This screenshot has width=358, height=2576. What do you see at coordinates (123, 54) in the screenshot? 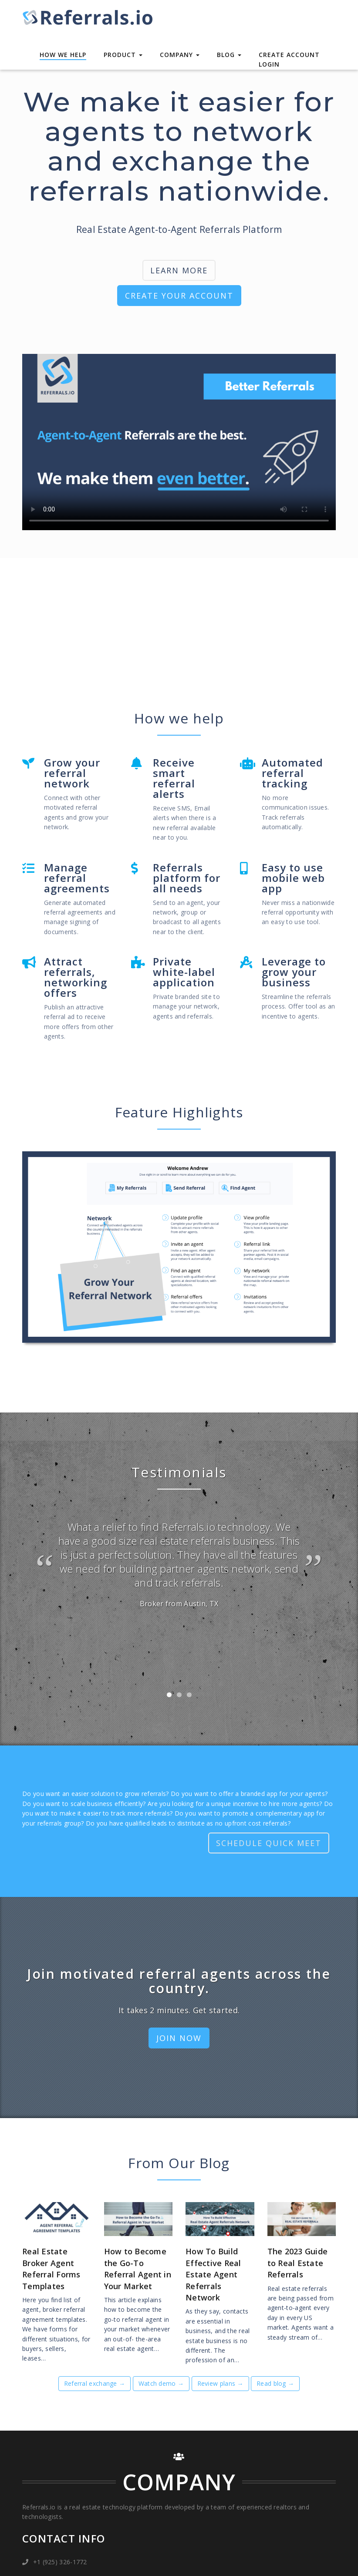
I see `Product` at bounding box center [123, 54].